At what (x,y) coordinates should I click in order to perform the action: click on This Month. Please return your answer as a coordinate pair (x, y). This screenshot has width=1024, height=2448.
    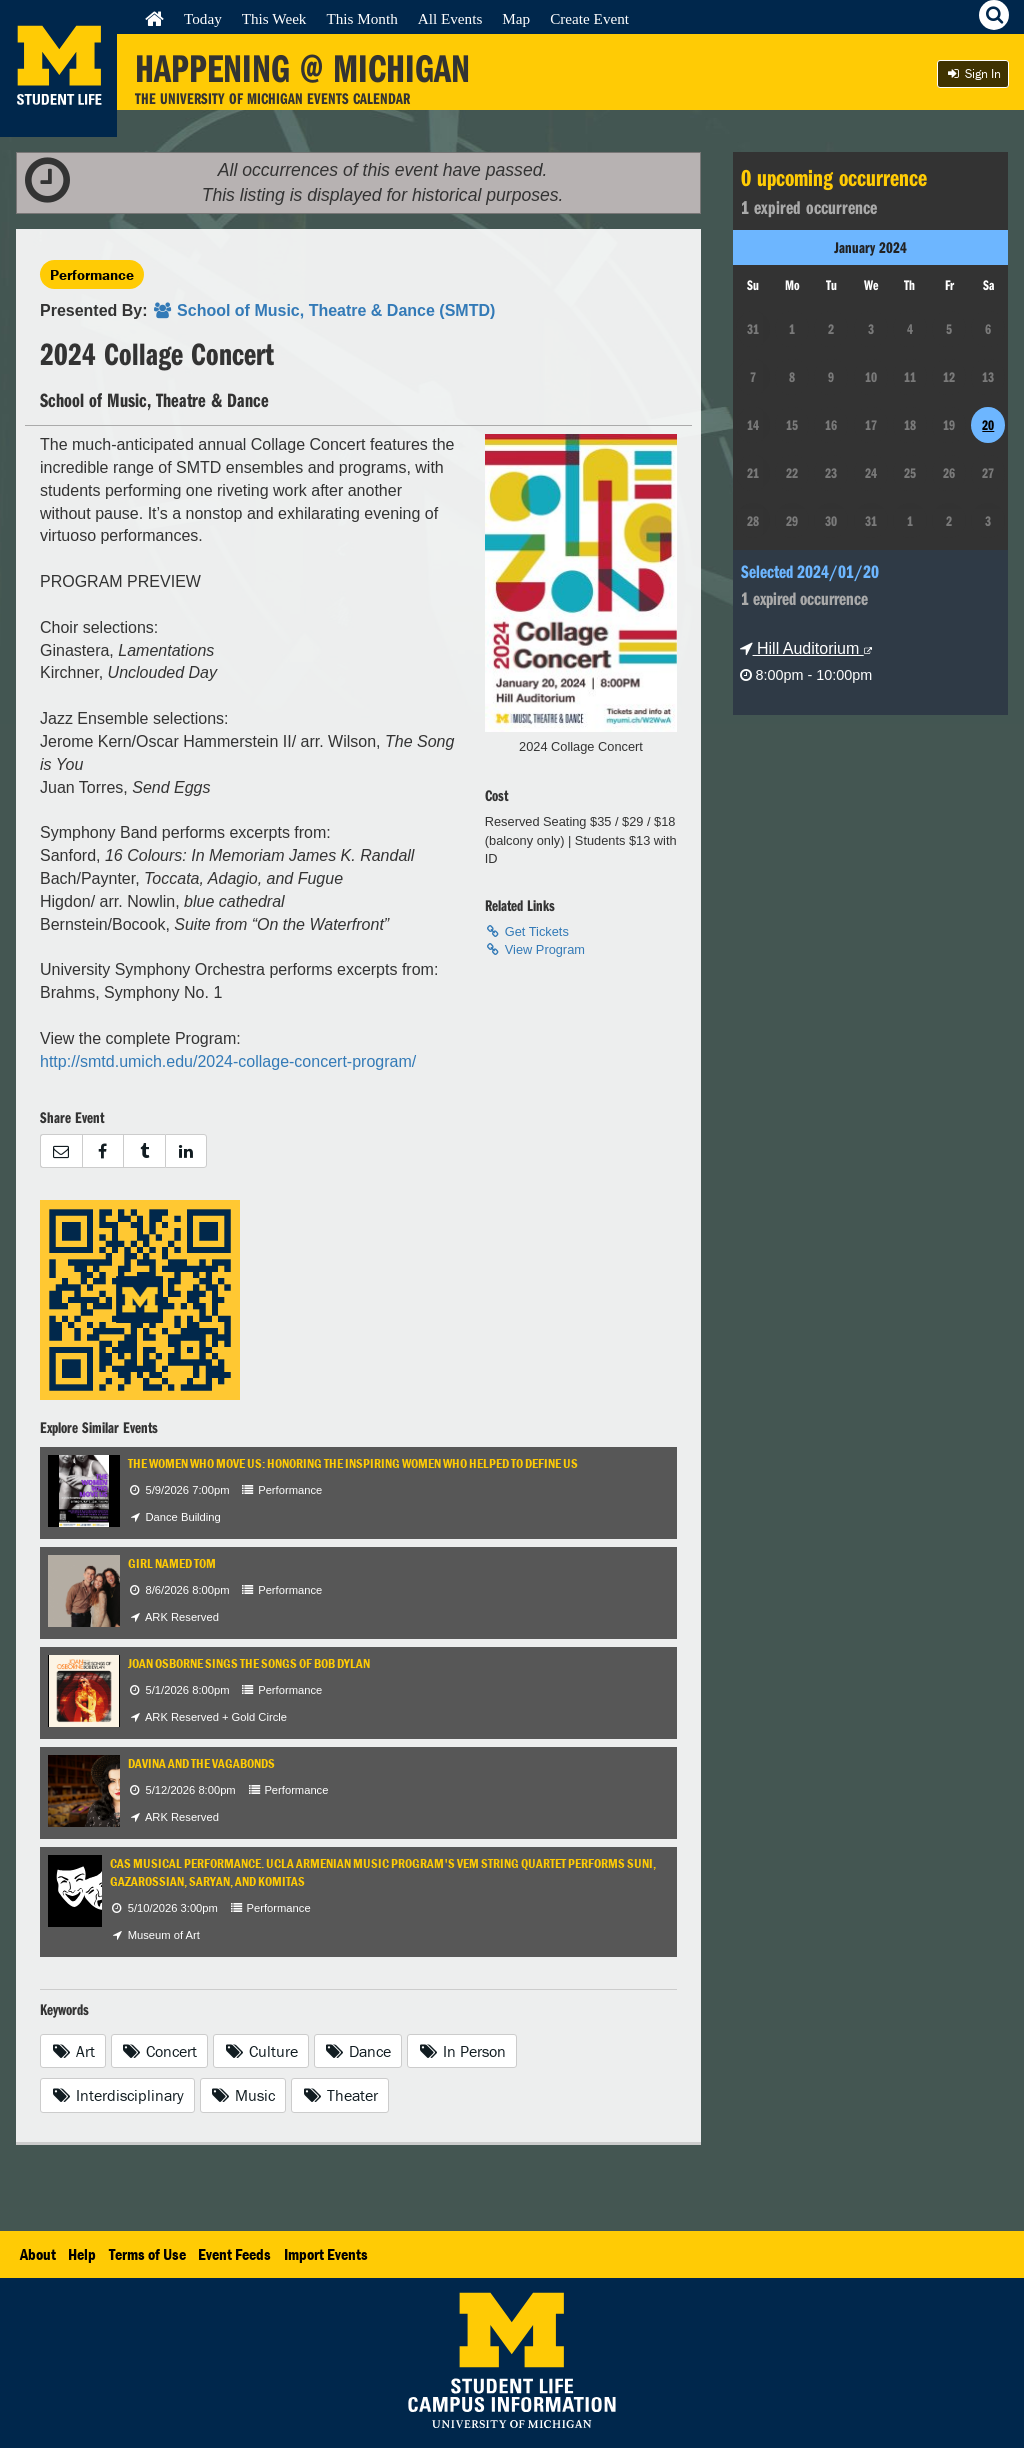
    Looking at the image, I should click on (361, 18).